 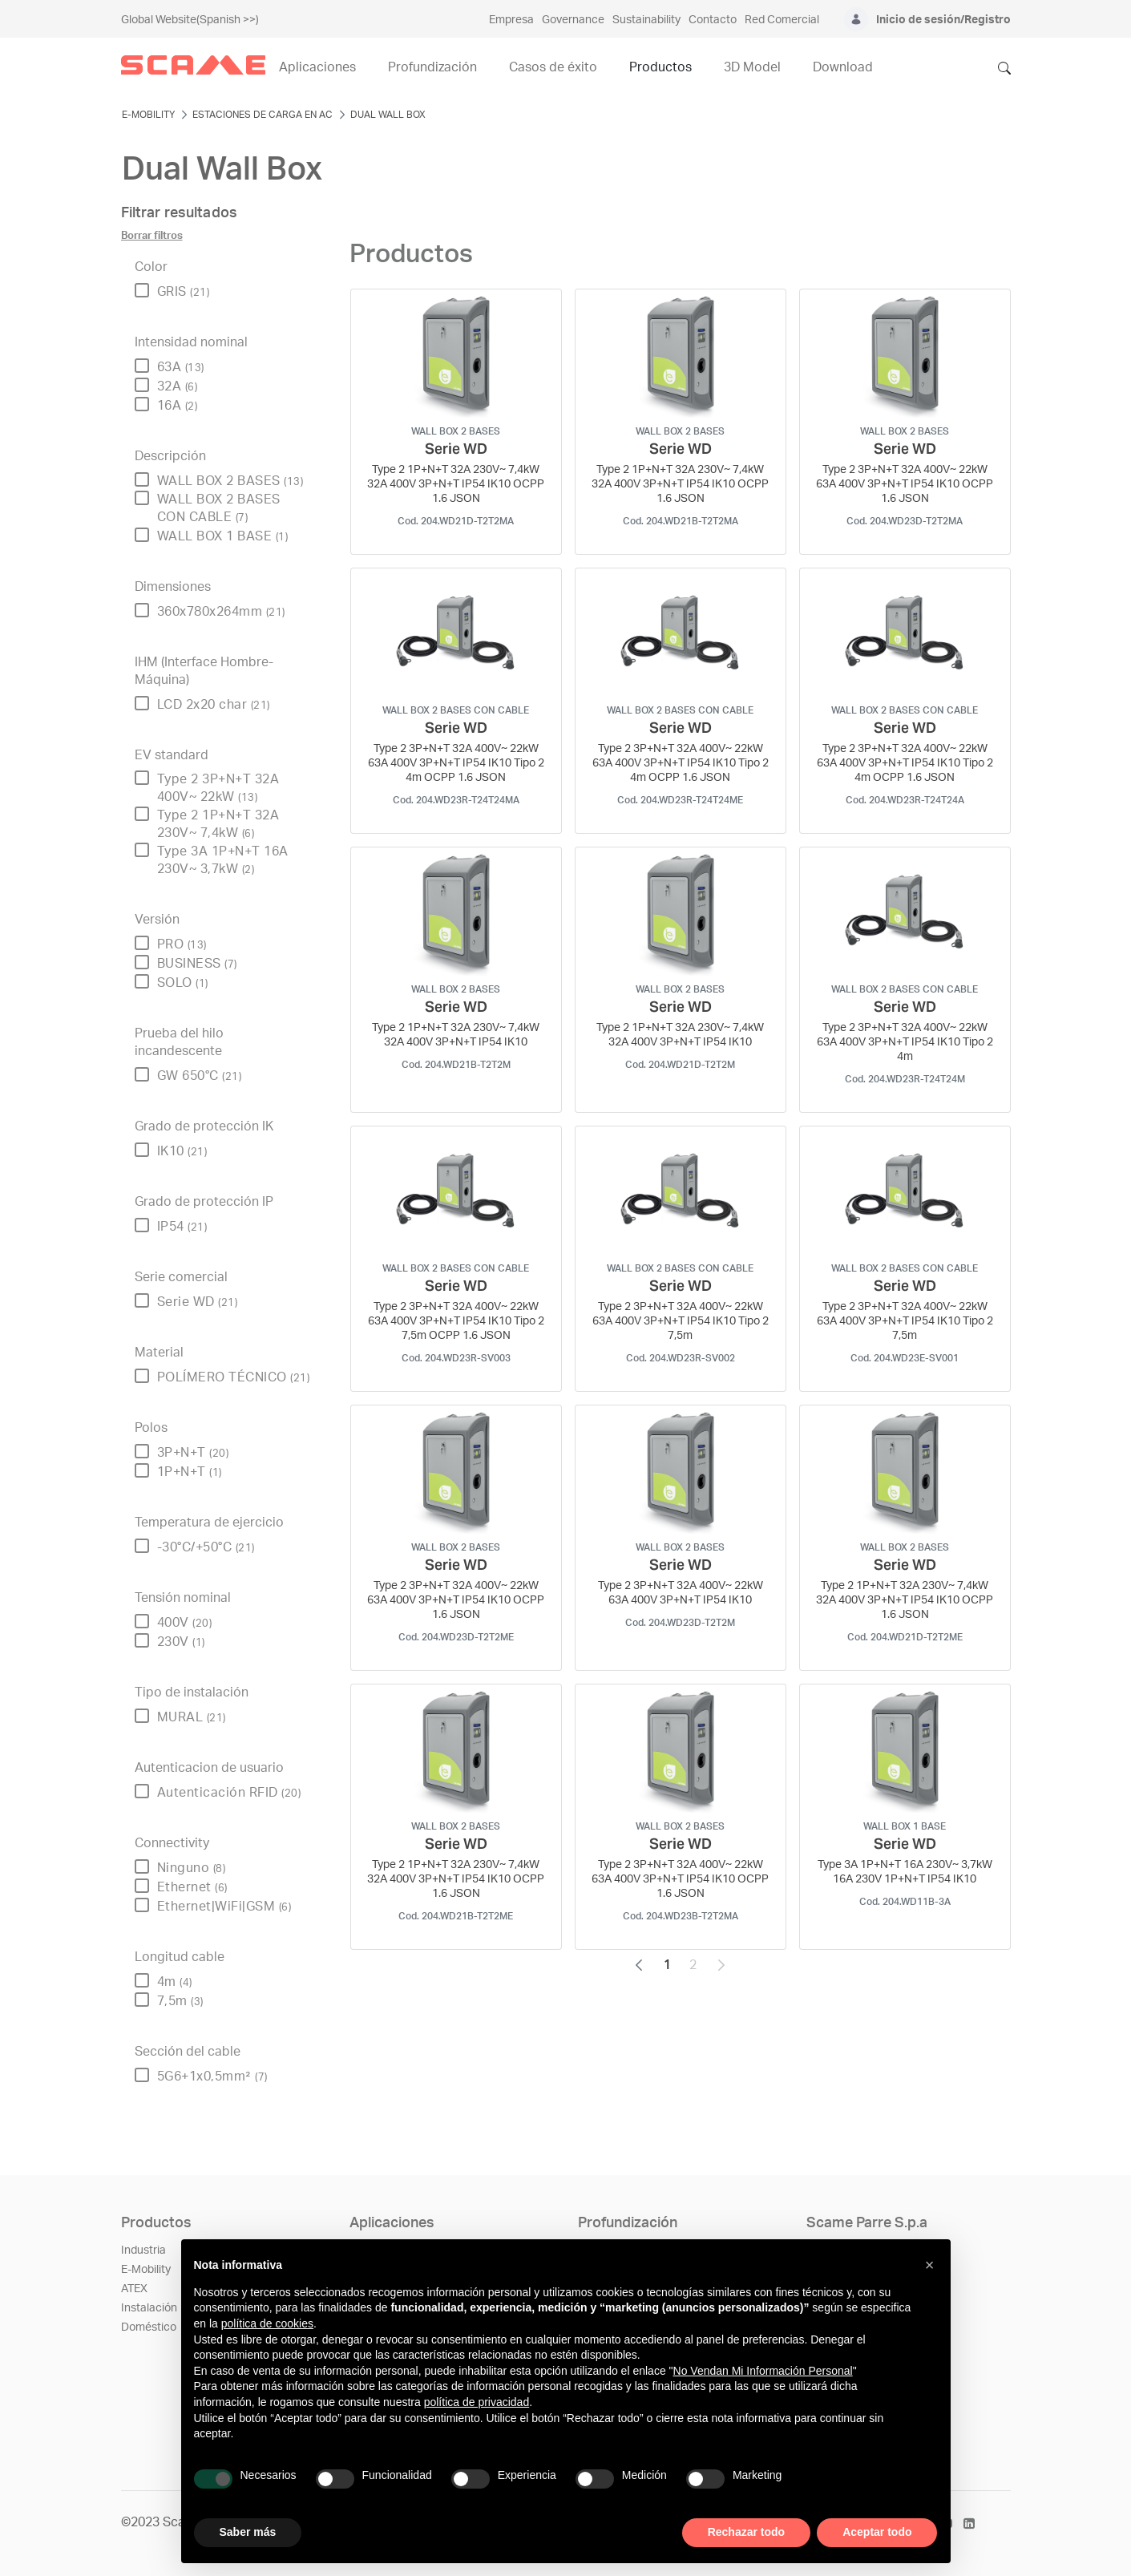 I want to click on Global Website(Spanish >>), so click(x=190, y=20).